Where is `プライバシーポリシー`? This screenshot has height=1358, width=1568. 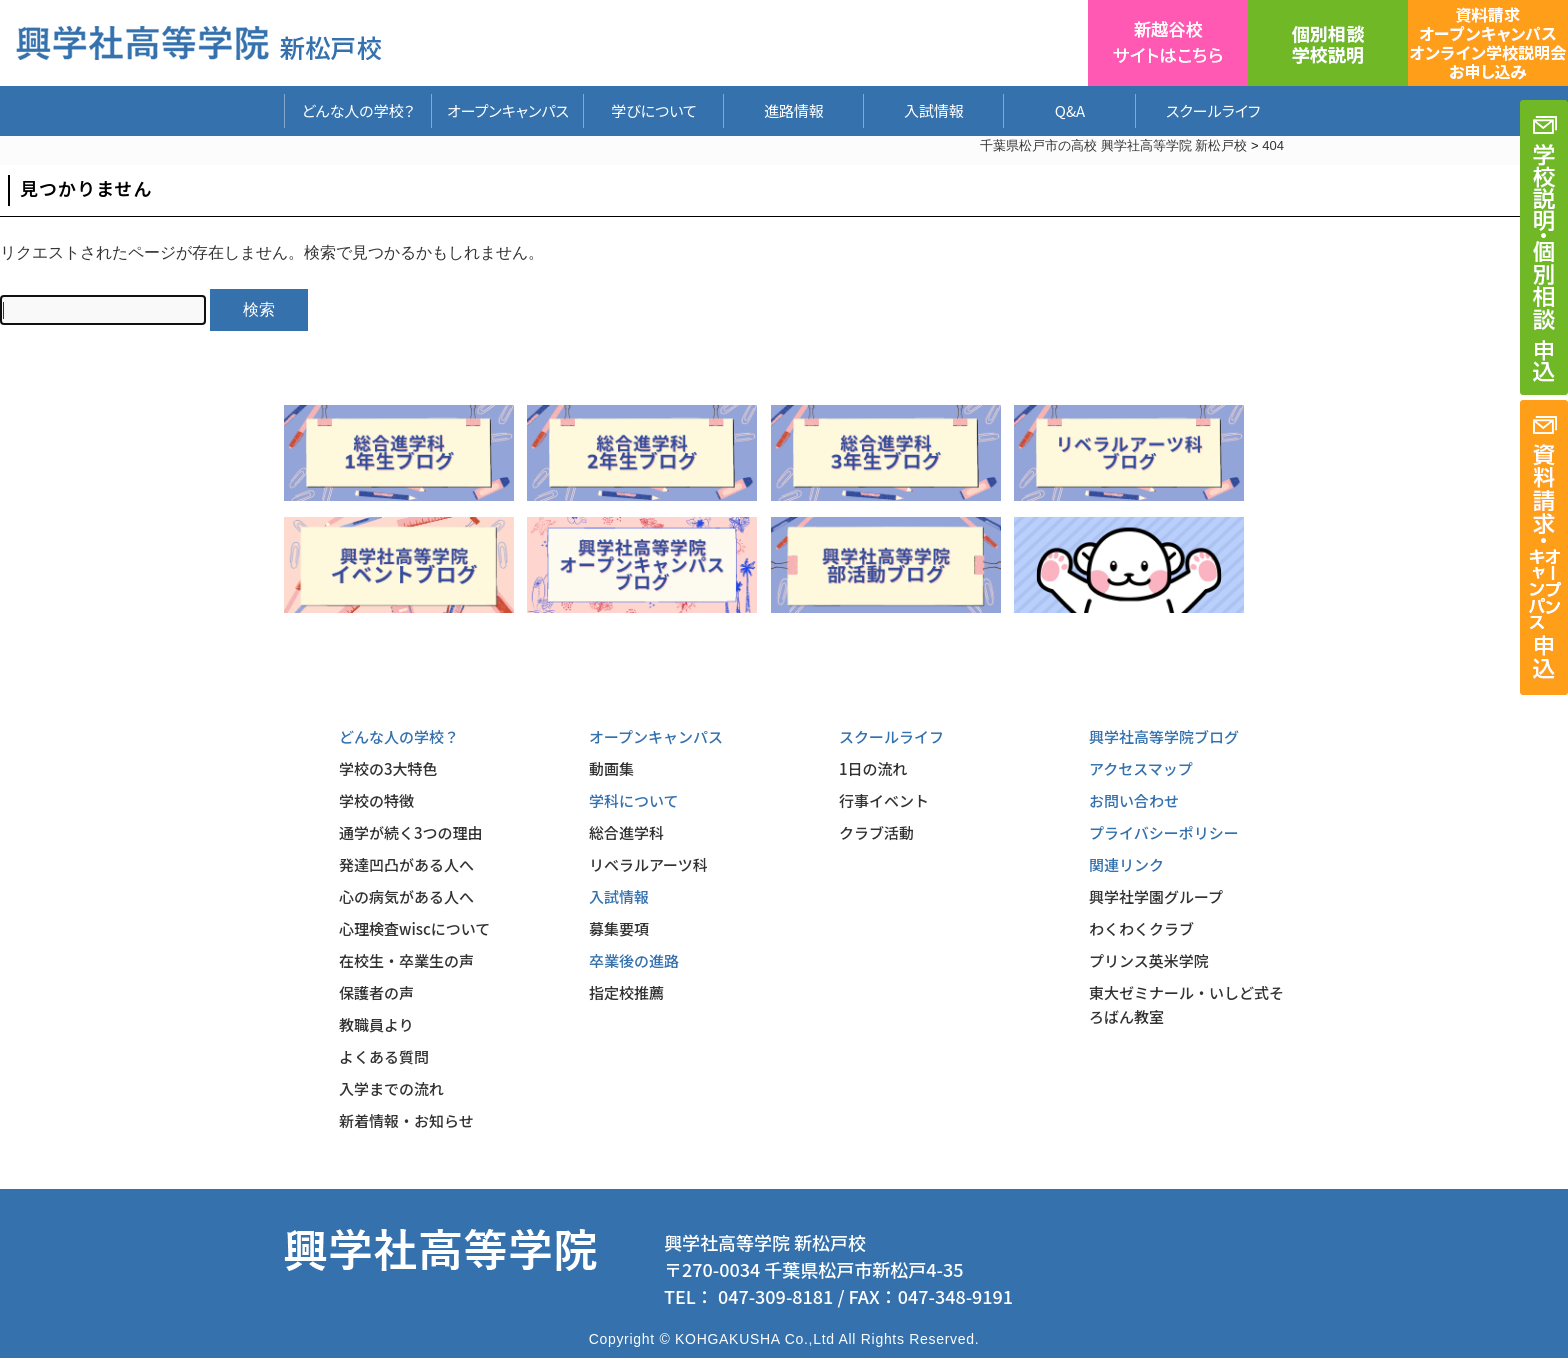 プライバシーポリシー is located at coordinates (1164, 832).